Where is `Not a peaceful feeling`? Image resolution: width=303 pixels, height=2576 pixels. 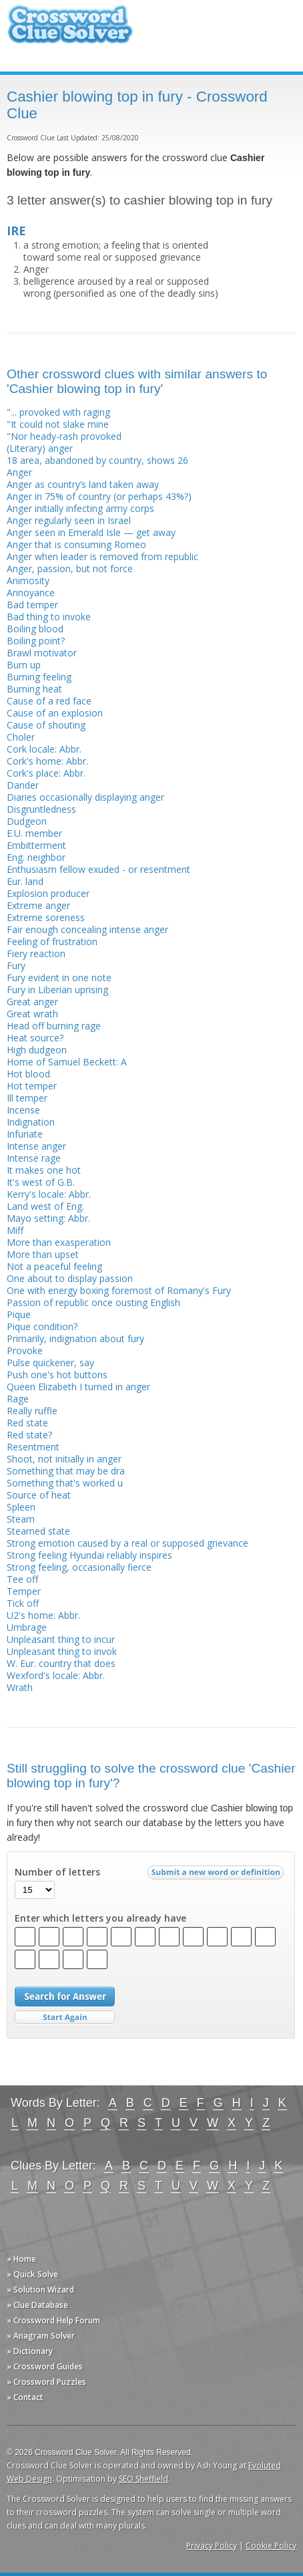 Not a peaceful feeling is located at coordinates (54, 1266).